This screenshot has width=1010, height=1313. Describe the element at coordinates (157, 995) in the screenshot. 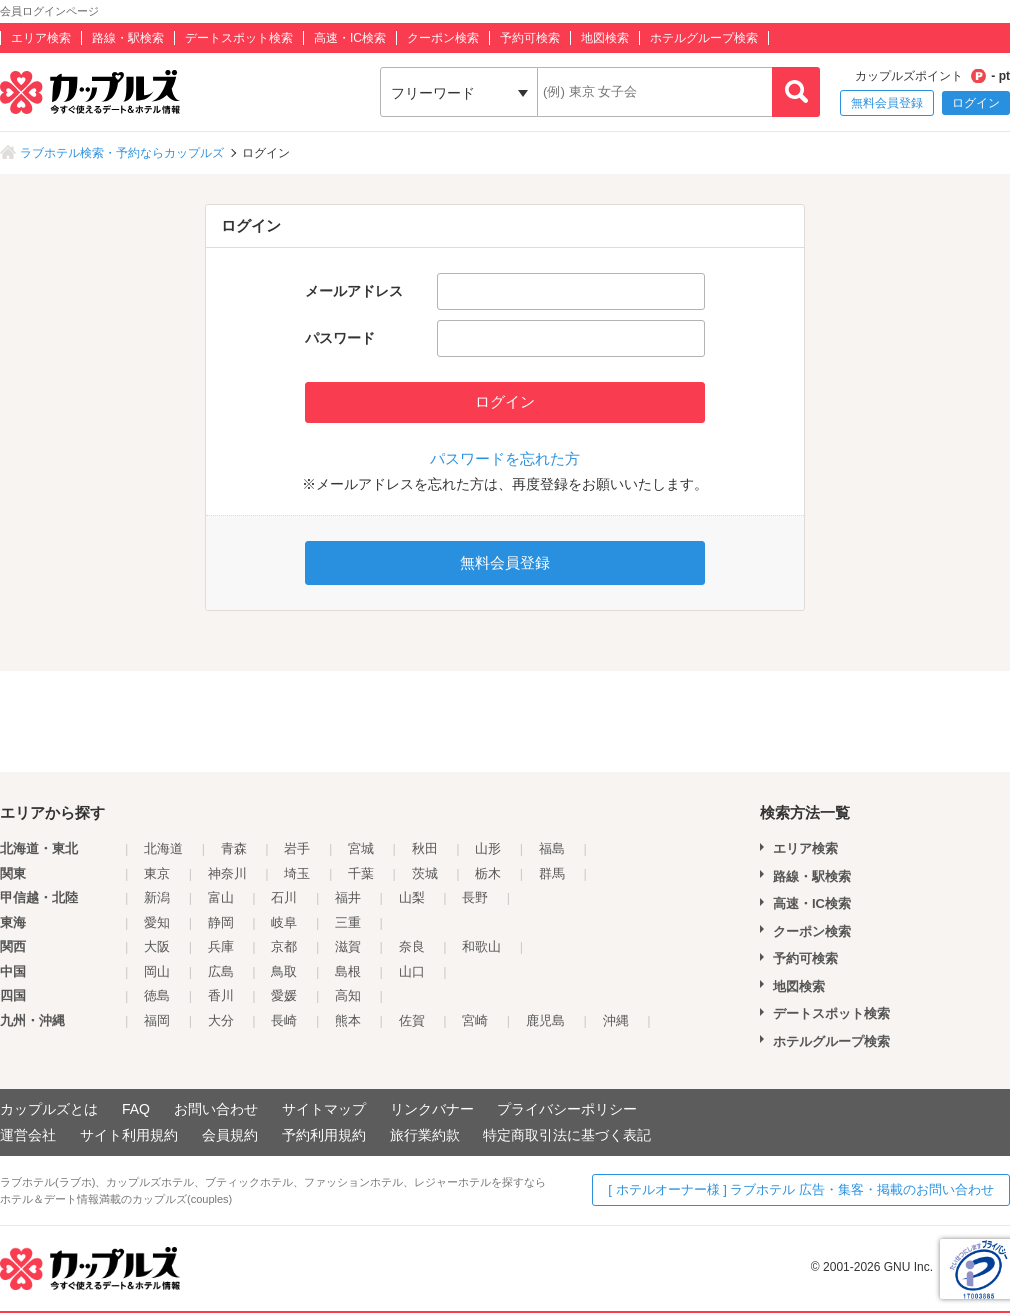

I see `徳島` at that location.